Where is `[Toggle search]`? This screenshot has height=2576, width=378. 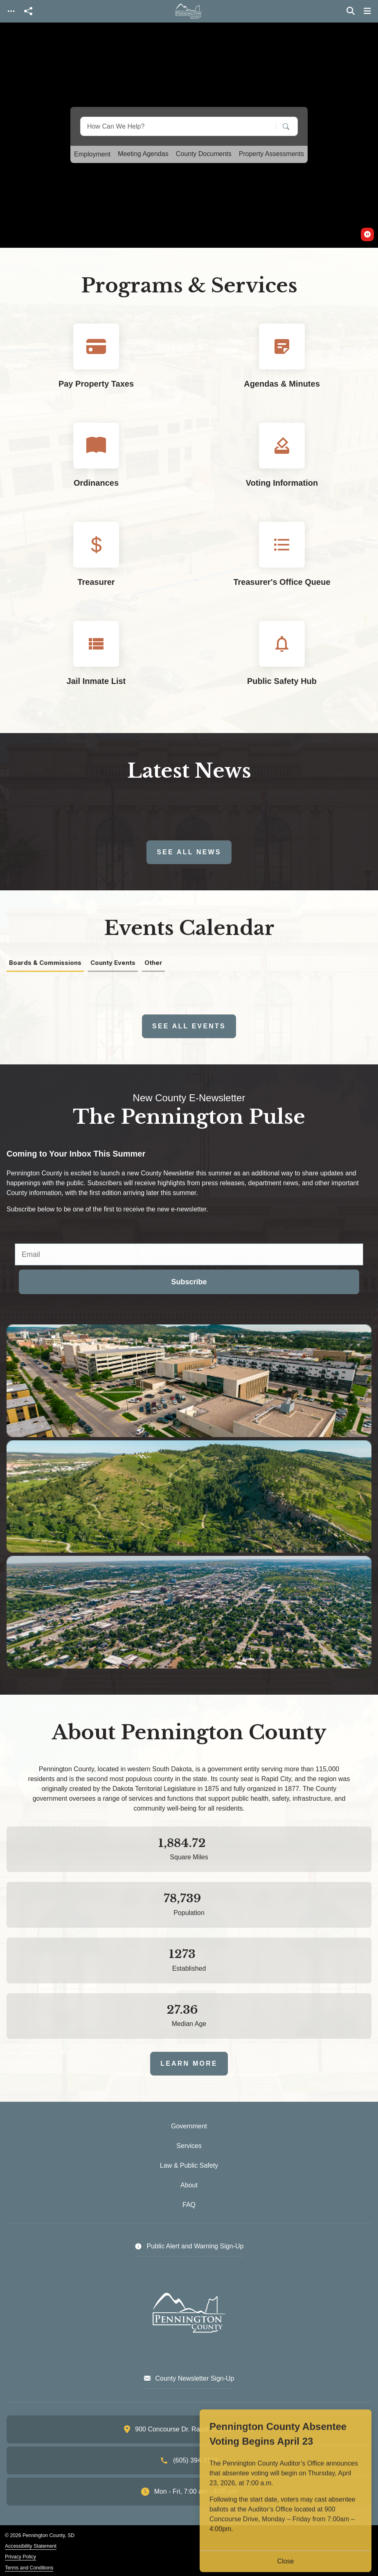 [Toggle search] is located at coordinates (350, 11).